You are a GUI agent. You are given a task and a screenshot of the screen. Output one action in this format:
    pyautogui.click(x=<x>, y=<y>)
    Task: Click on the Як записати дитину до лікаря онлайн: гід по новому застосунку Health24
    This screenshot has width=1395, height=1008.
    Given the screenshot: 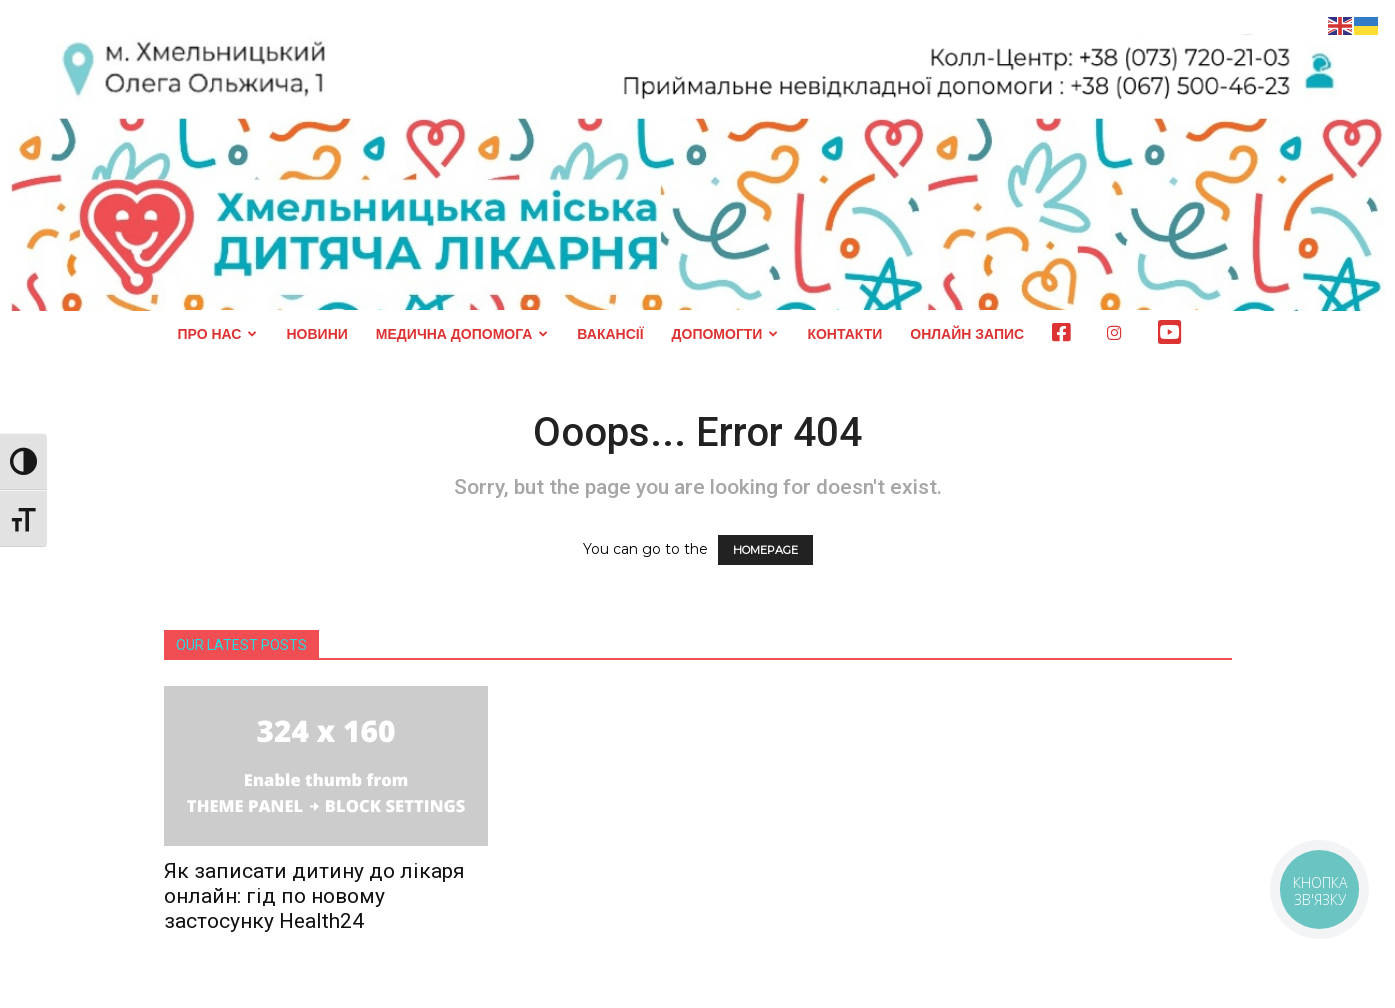 What is the action you would take?
    pyautogui.click(x=314, y=896)
    